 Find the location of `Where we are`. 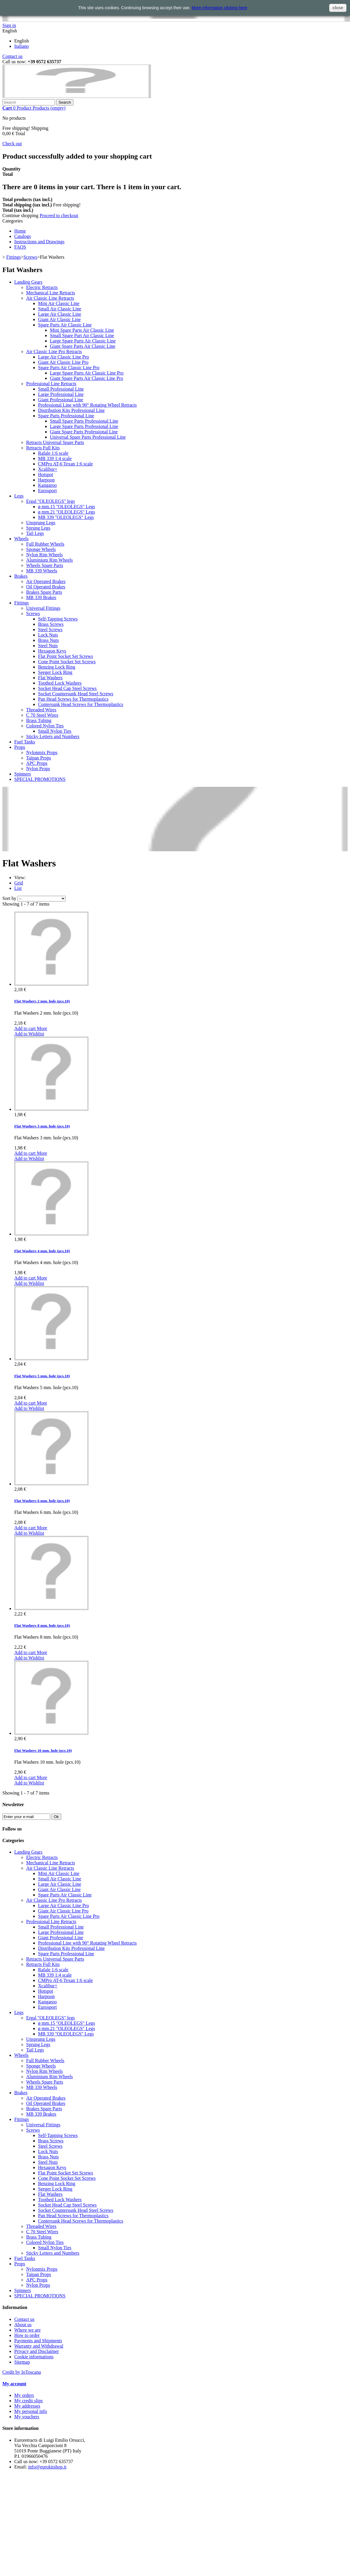

Where we are is located at coordinates (27, 2329).